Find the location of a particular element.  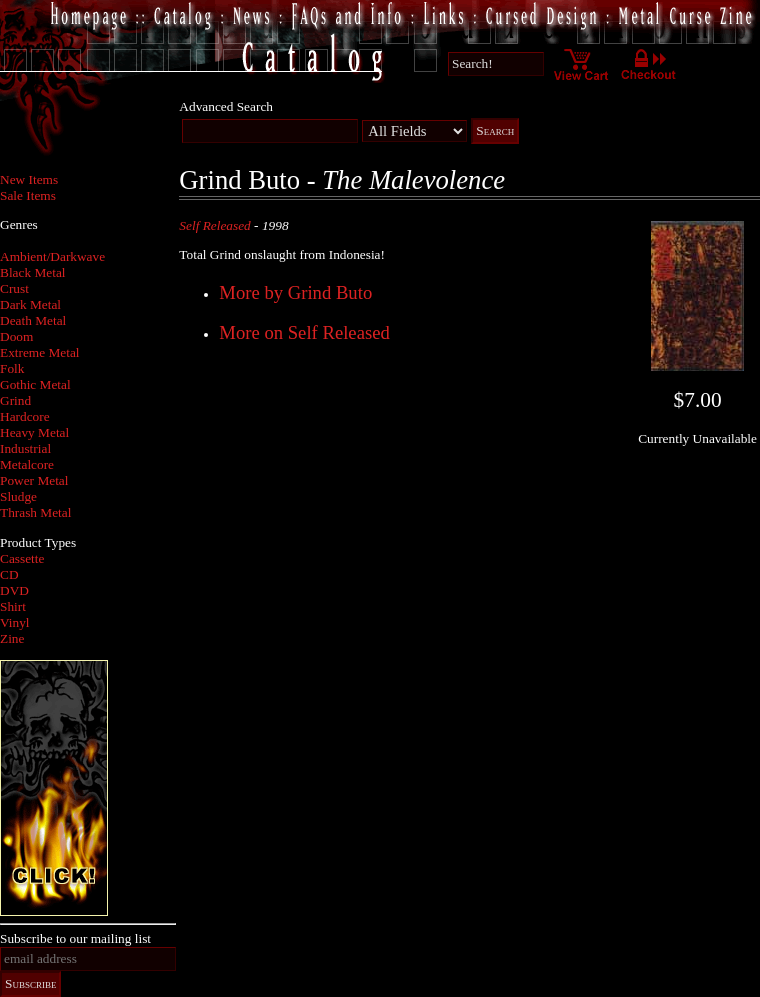

Self Released is located at coordinates (214, 225).